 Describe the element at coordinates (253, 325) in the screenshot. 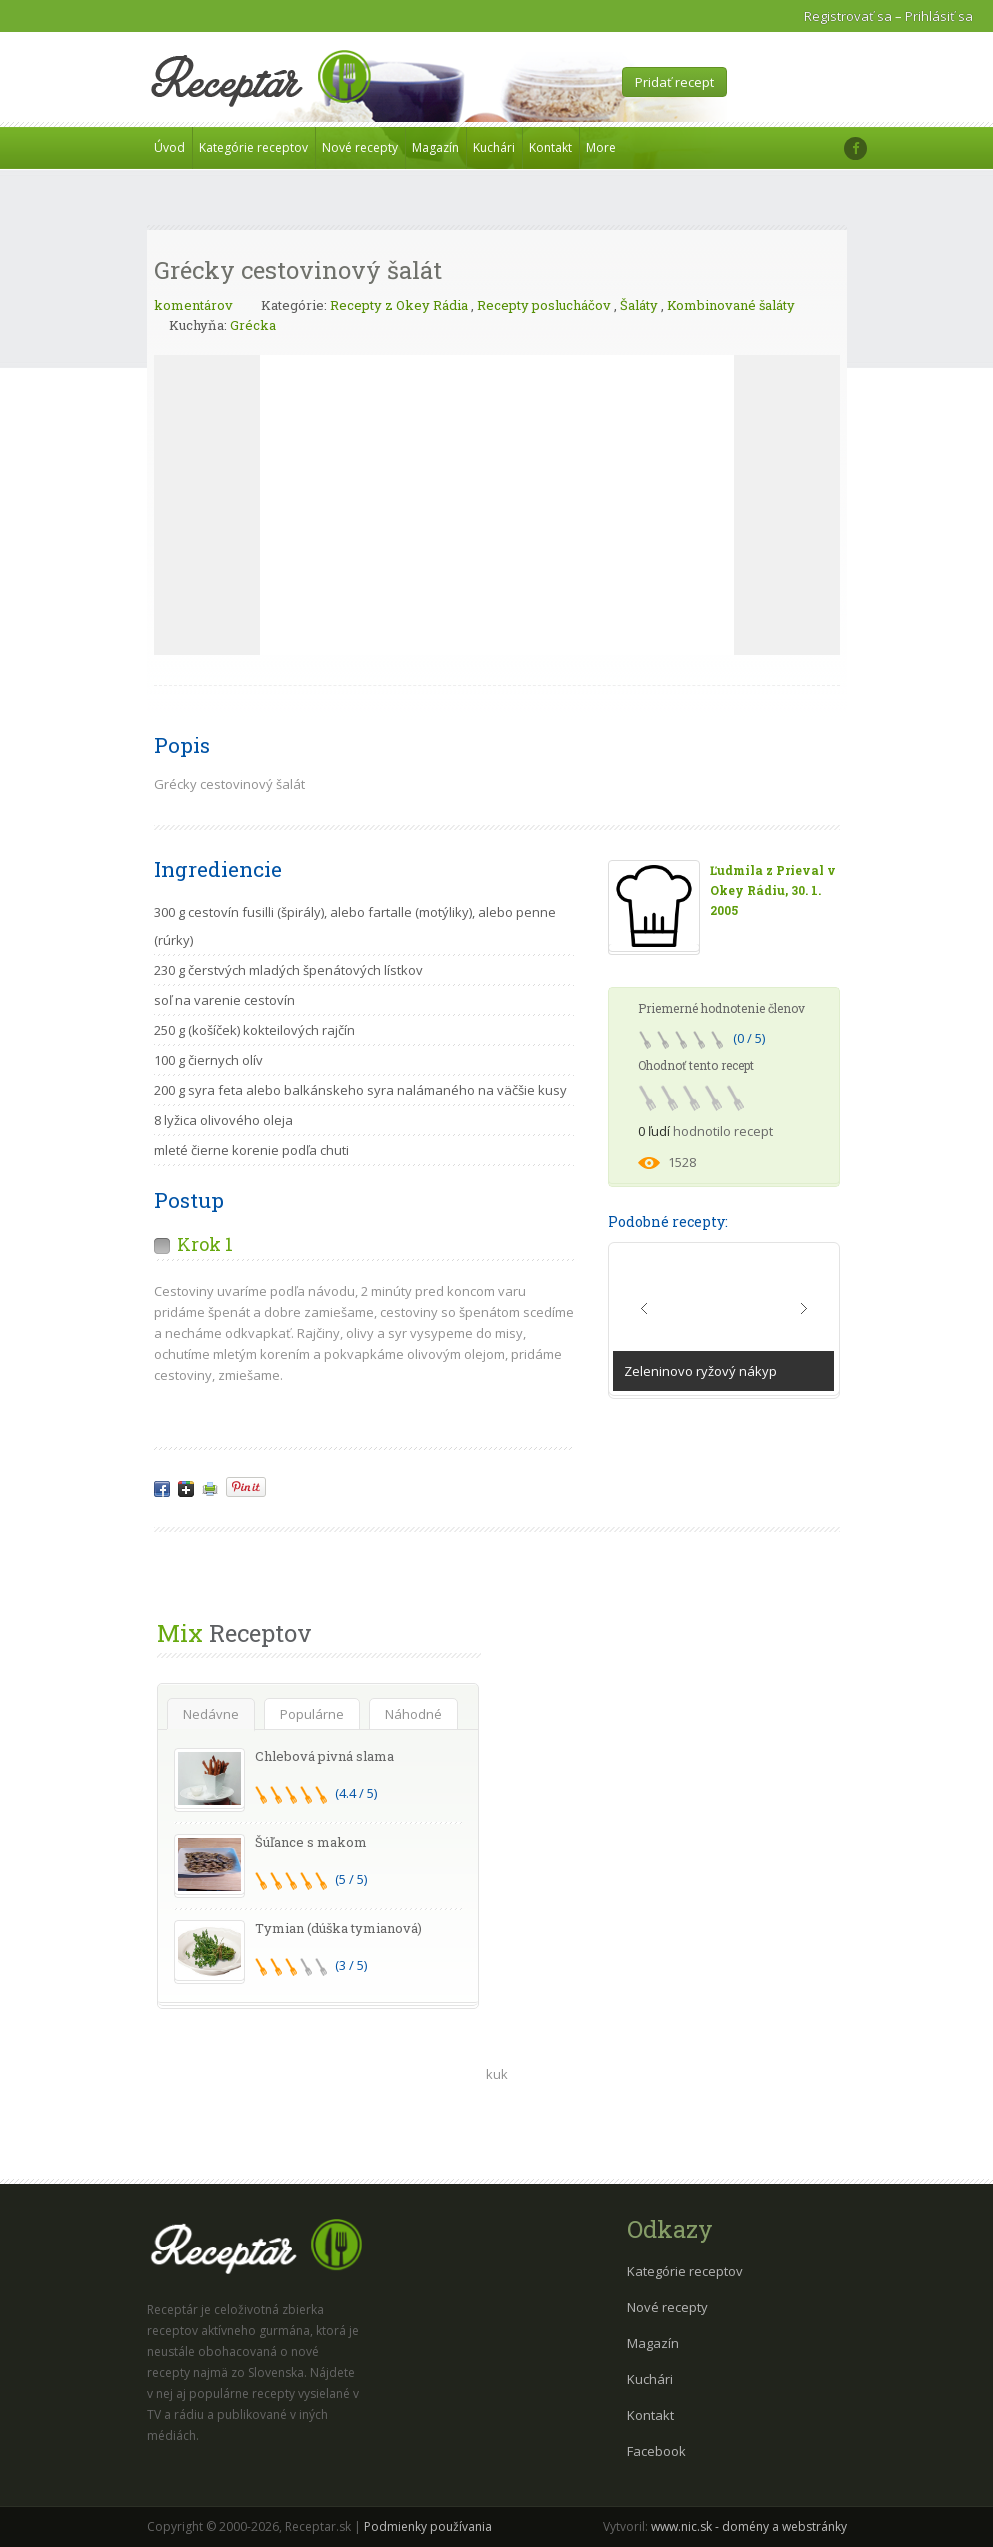

I see `Grécka` at that location.